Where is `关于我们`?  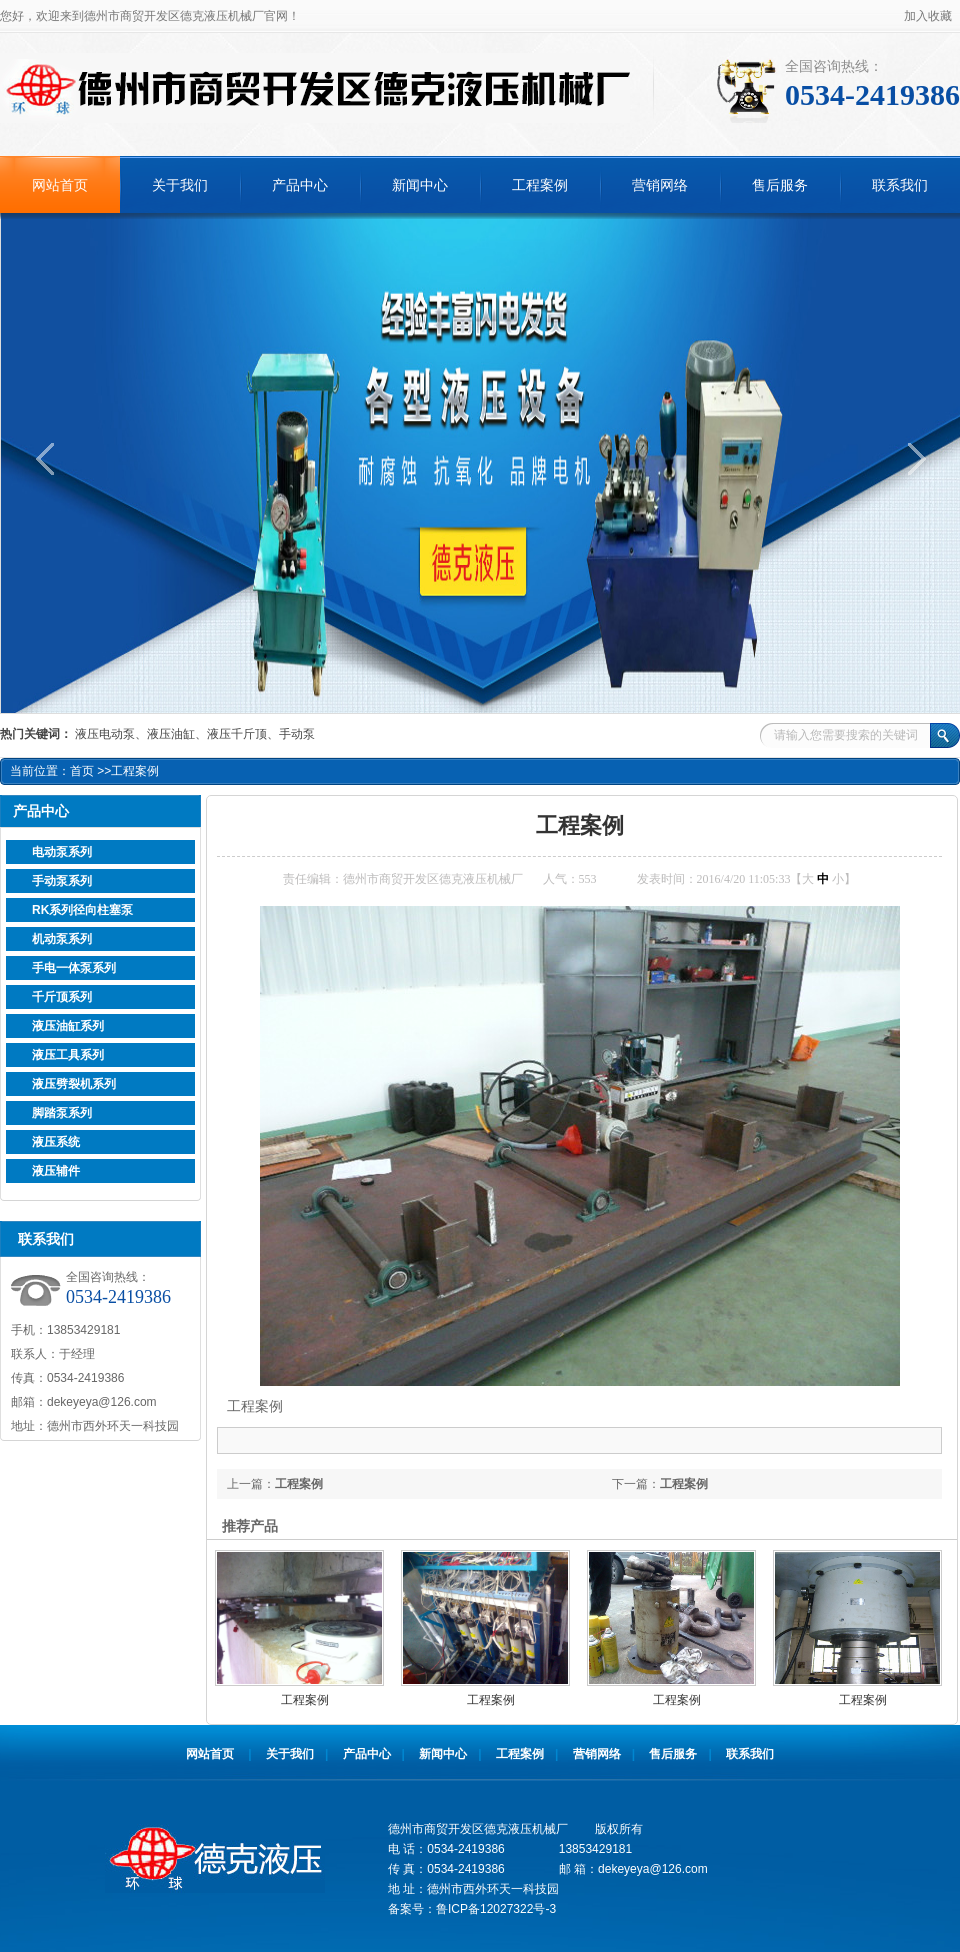
关于我们 is located at coordinates (180, 185).